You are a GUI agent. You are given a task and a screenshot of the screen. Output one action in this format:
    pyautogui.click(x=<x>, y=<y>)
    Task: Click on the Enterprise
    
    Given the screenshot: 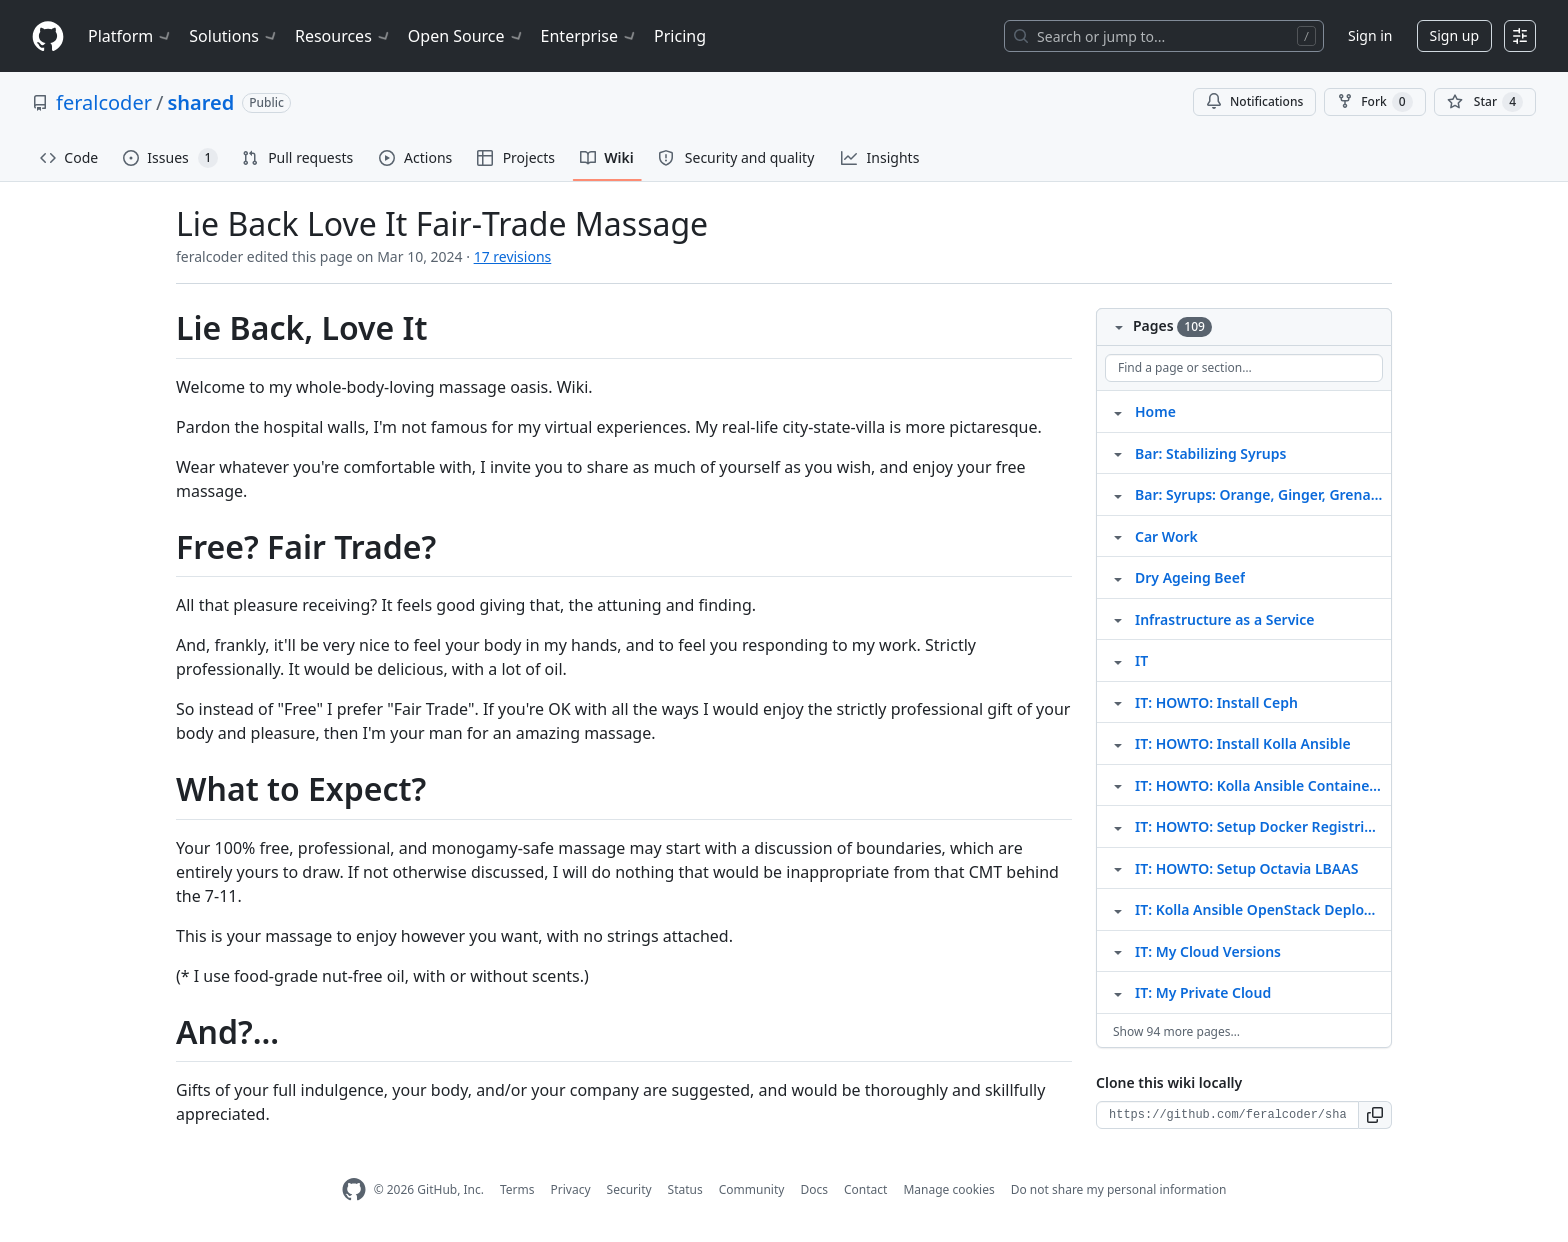 What is the action you would take?
    pyautogui.click(x=589, y=36)
    